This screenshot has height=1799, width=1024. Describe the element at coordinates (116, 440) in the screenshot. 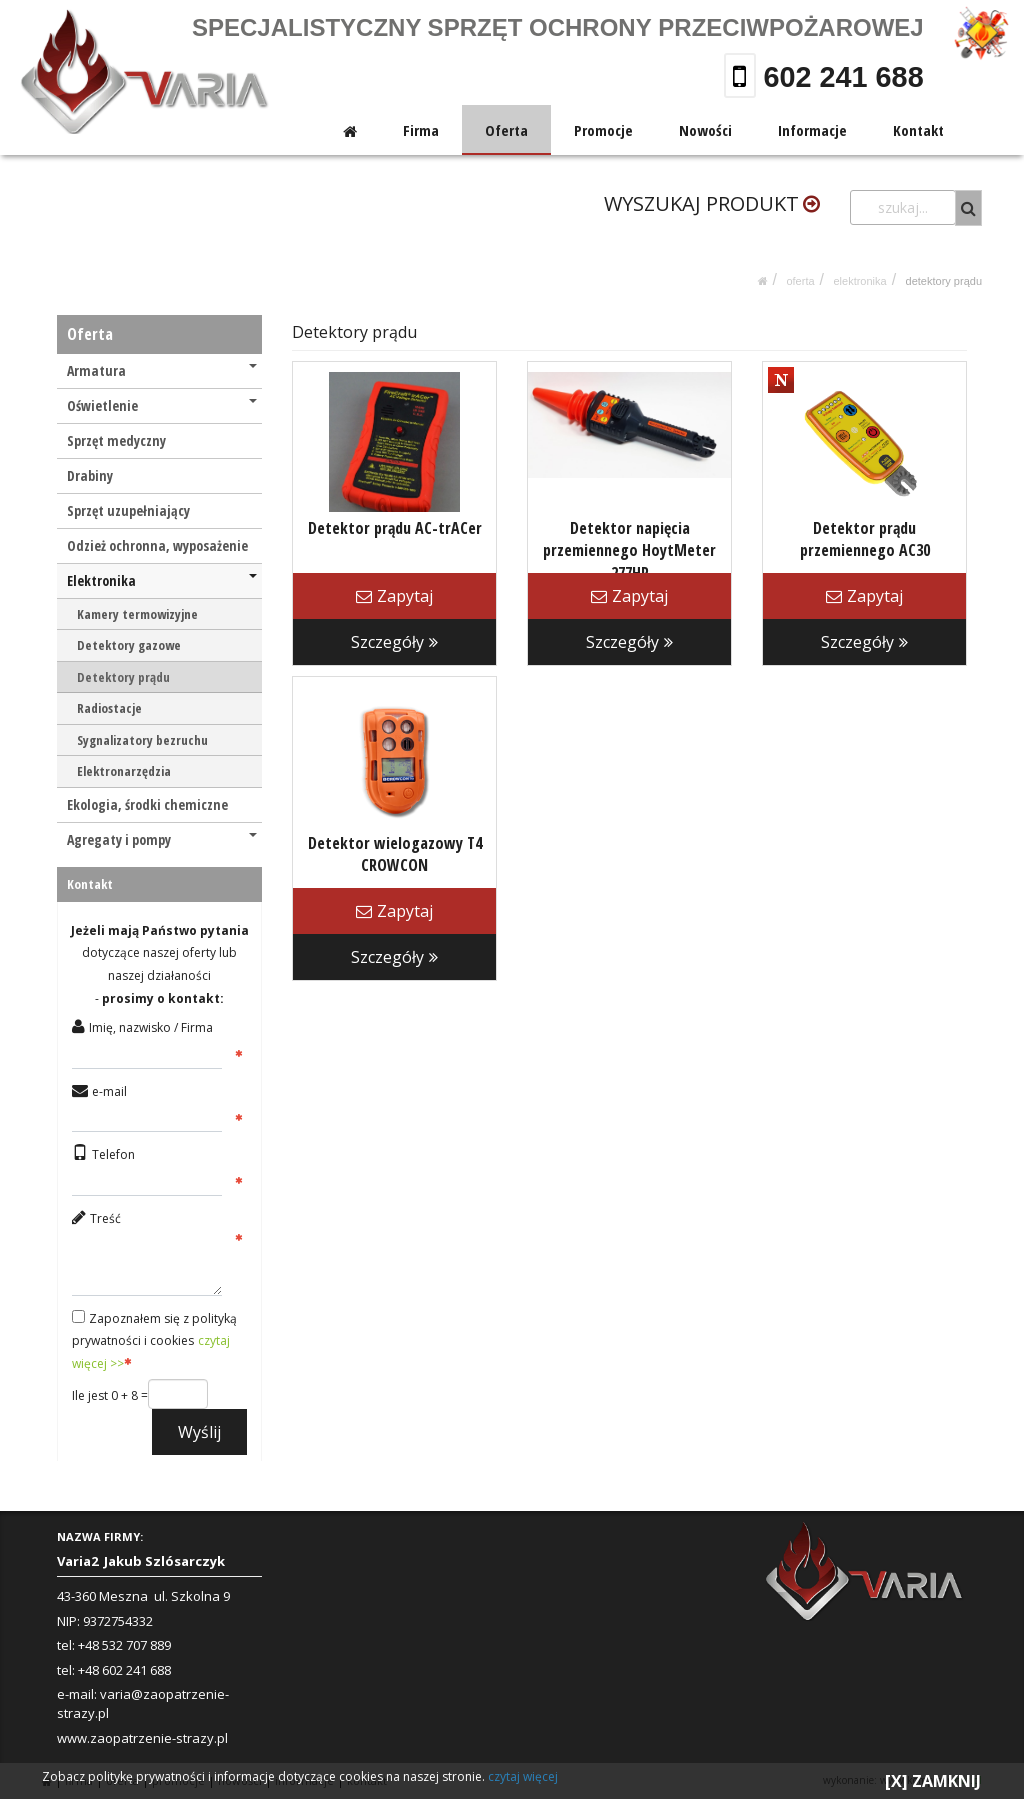

I see `Sprzęt medyczny` at that location.